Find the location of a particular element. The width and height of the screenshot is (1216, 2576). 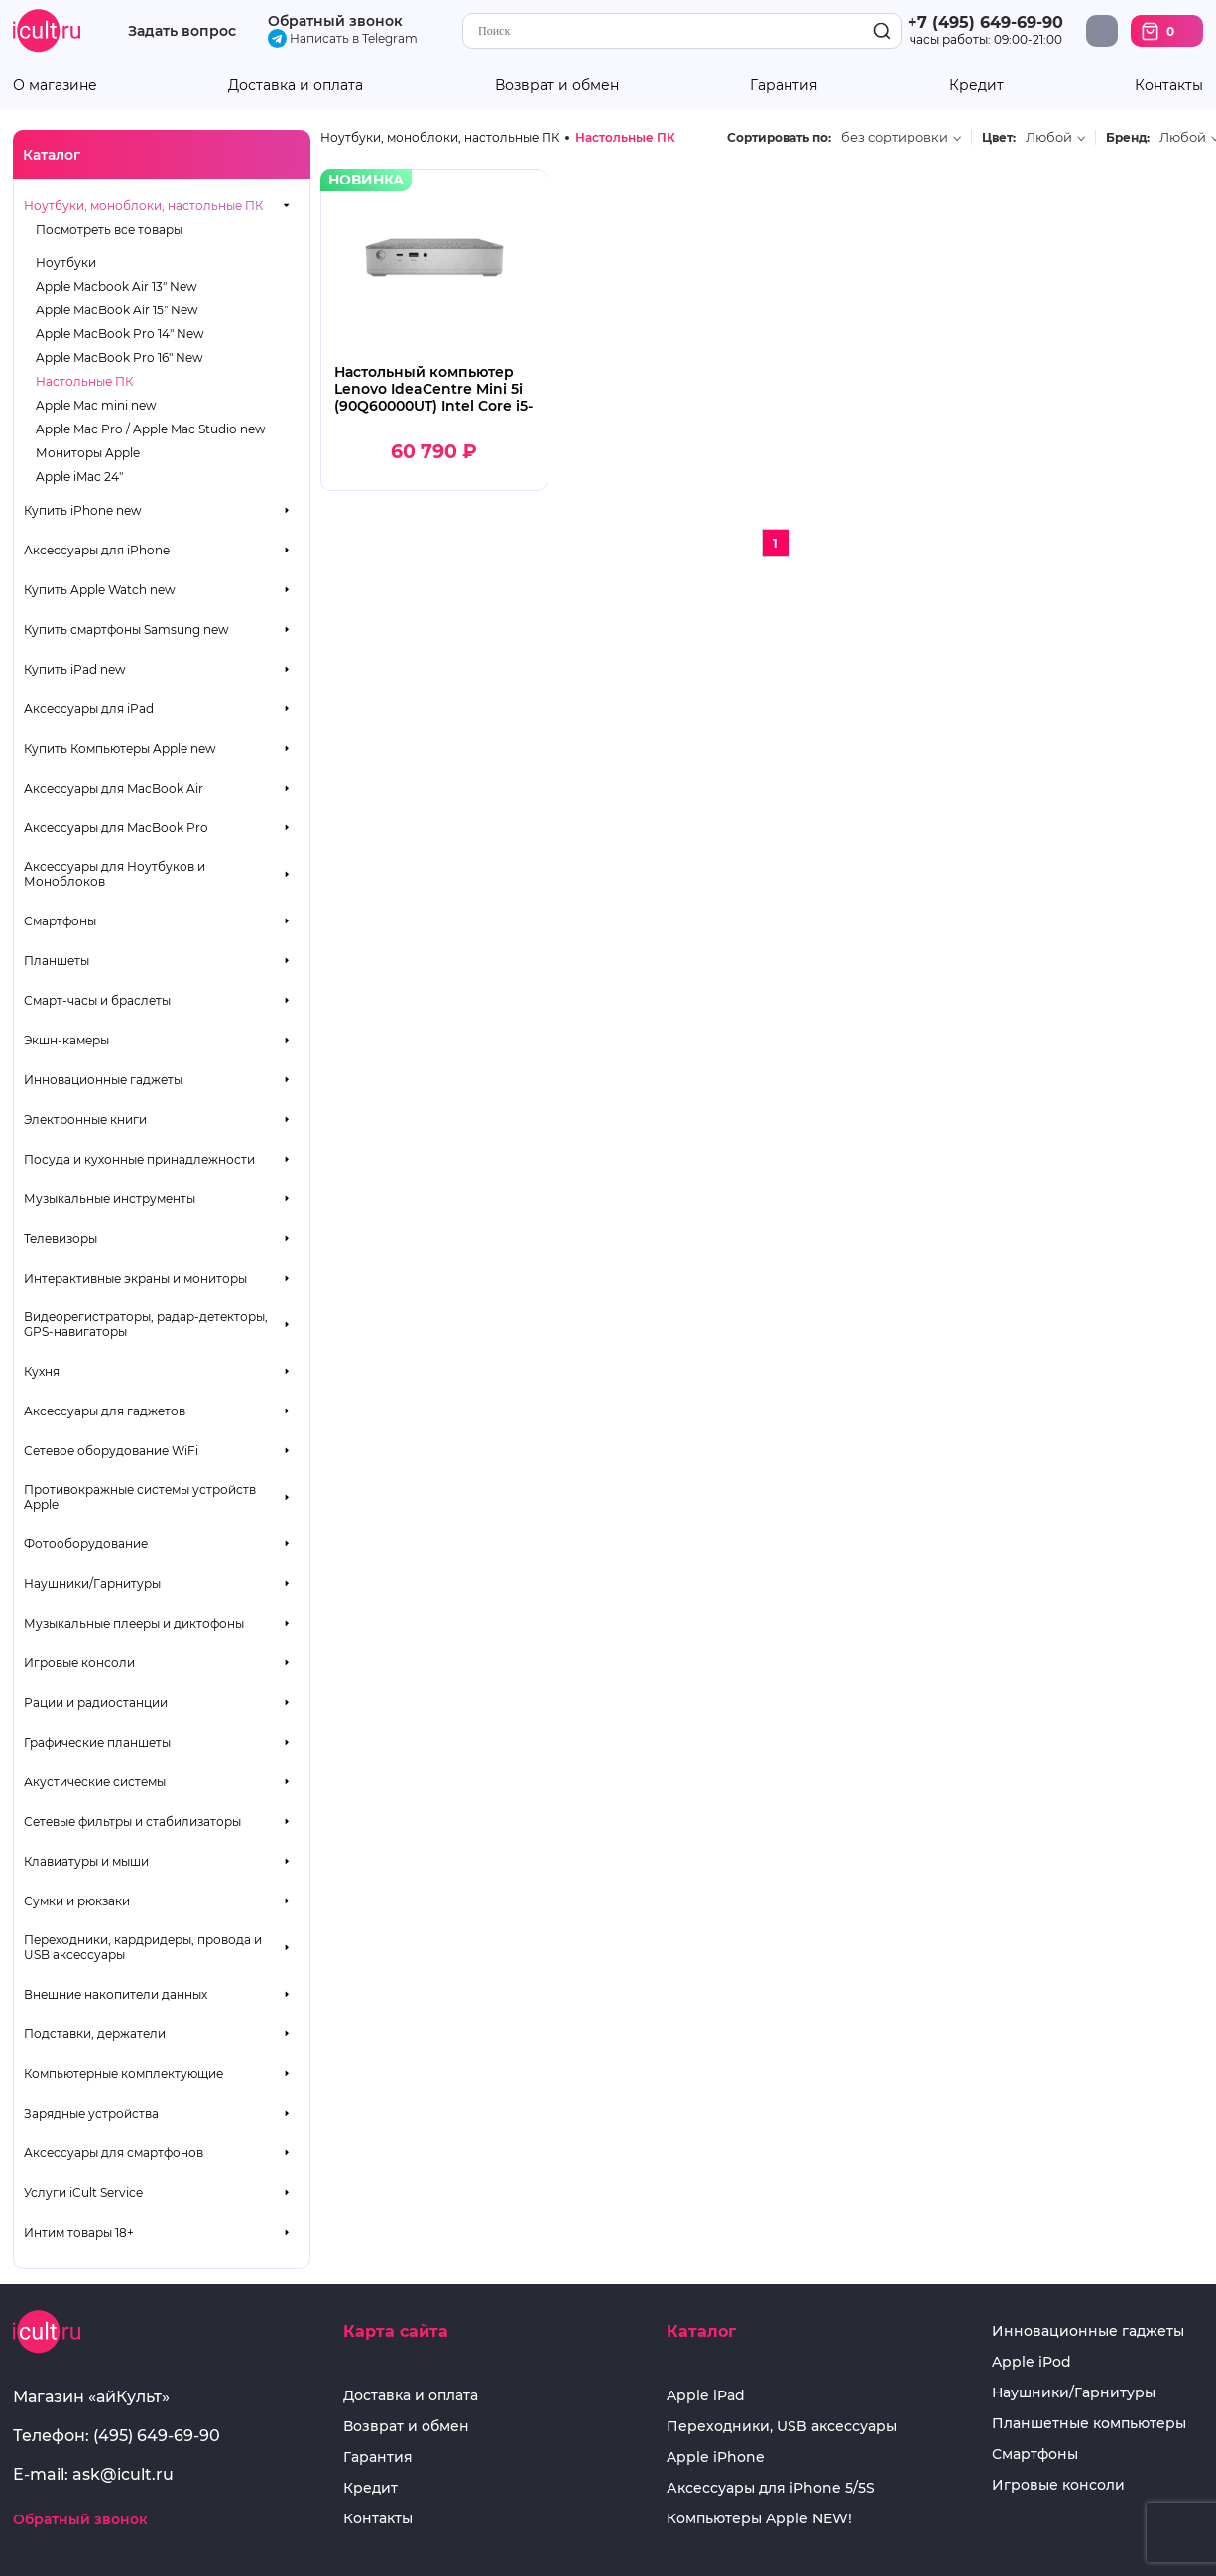

Apple Mac mini new is located at coordinates (96, 405).